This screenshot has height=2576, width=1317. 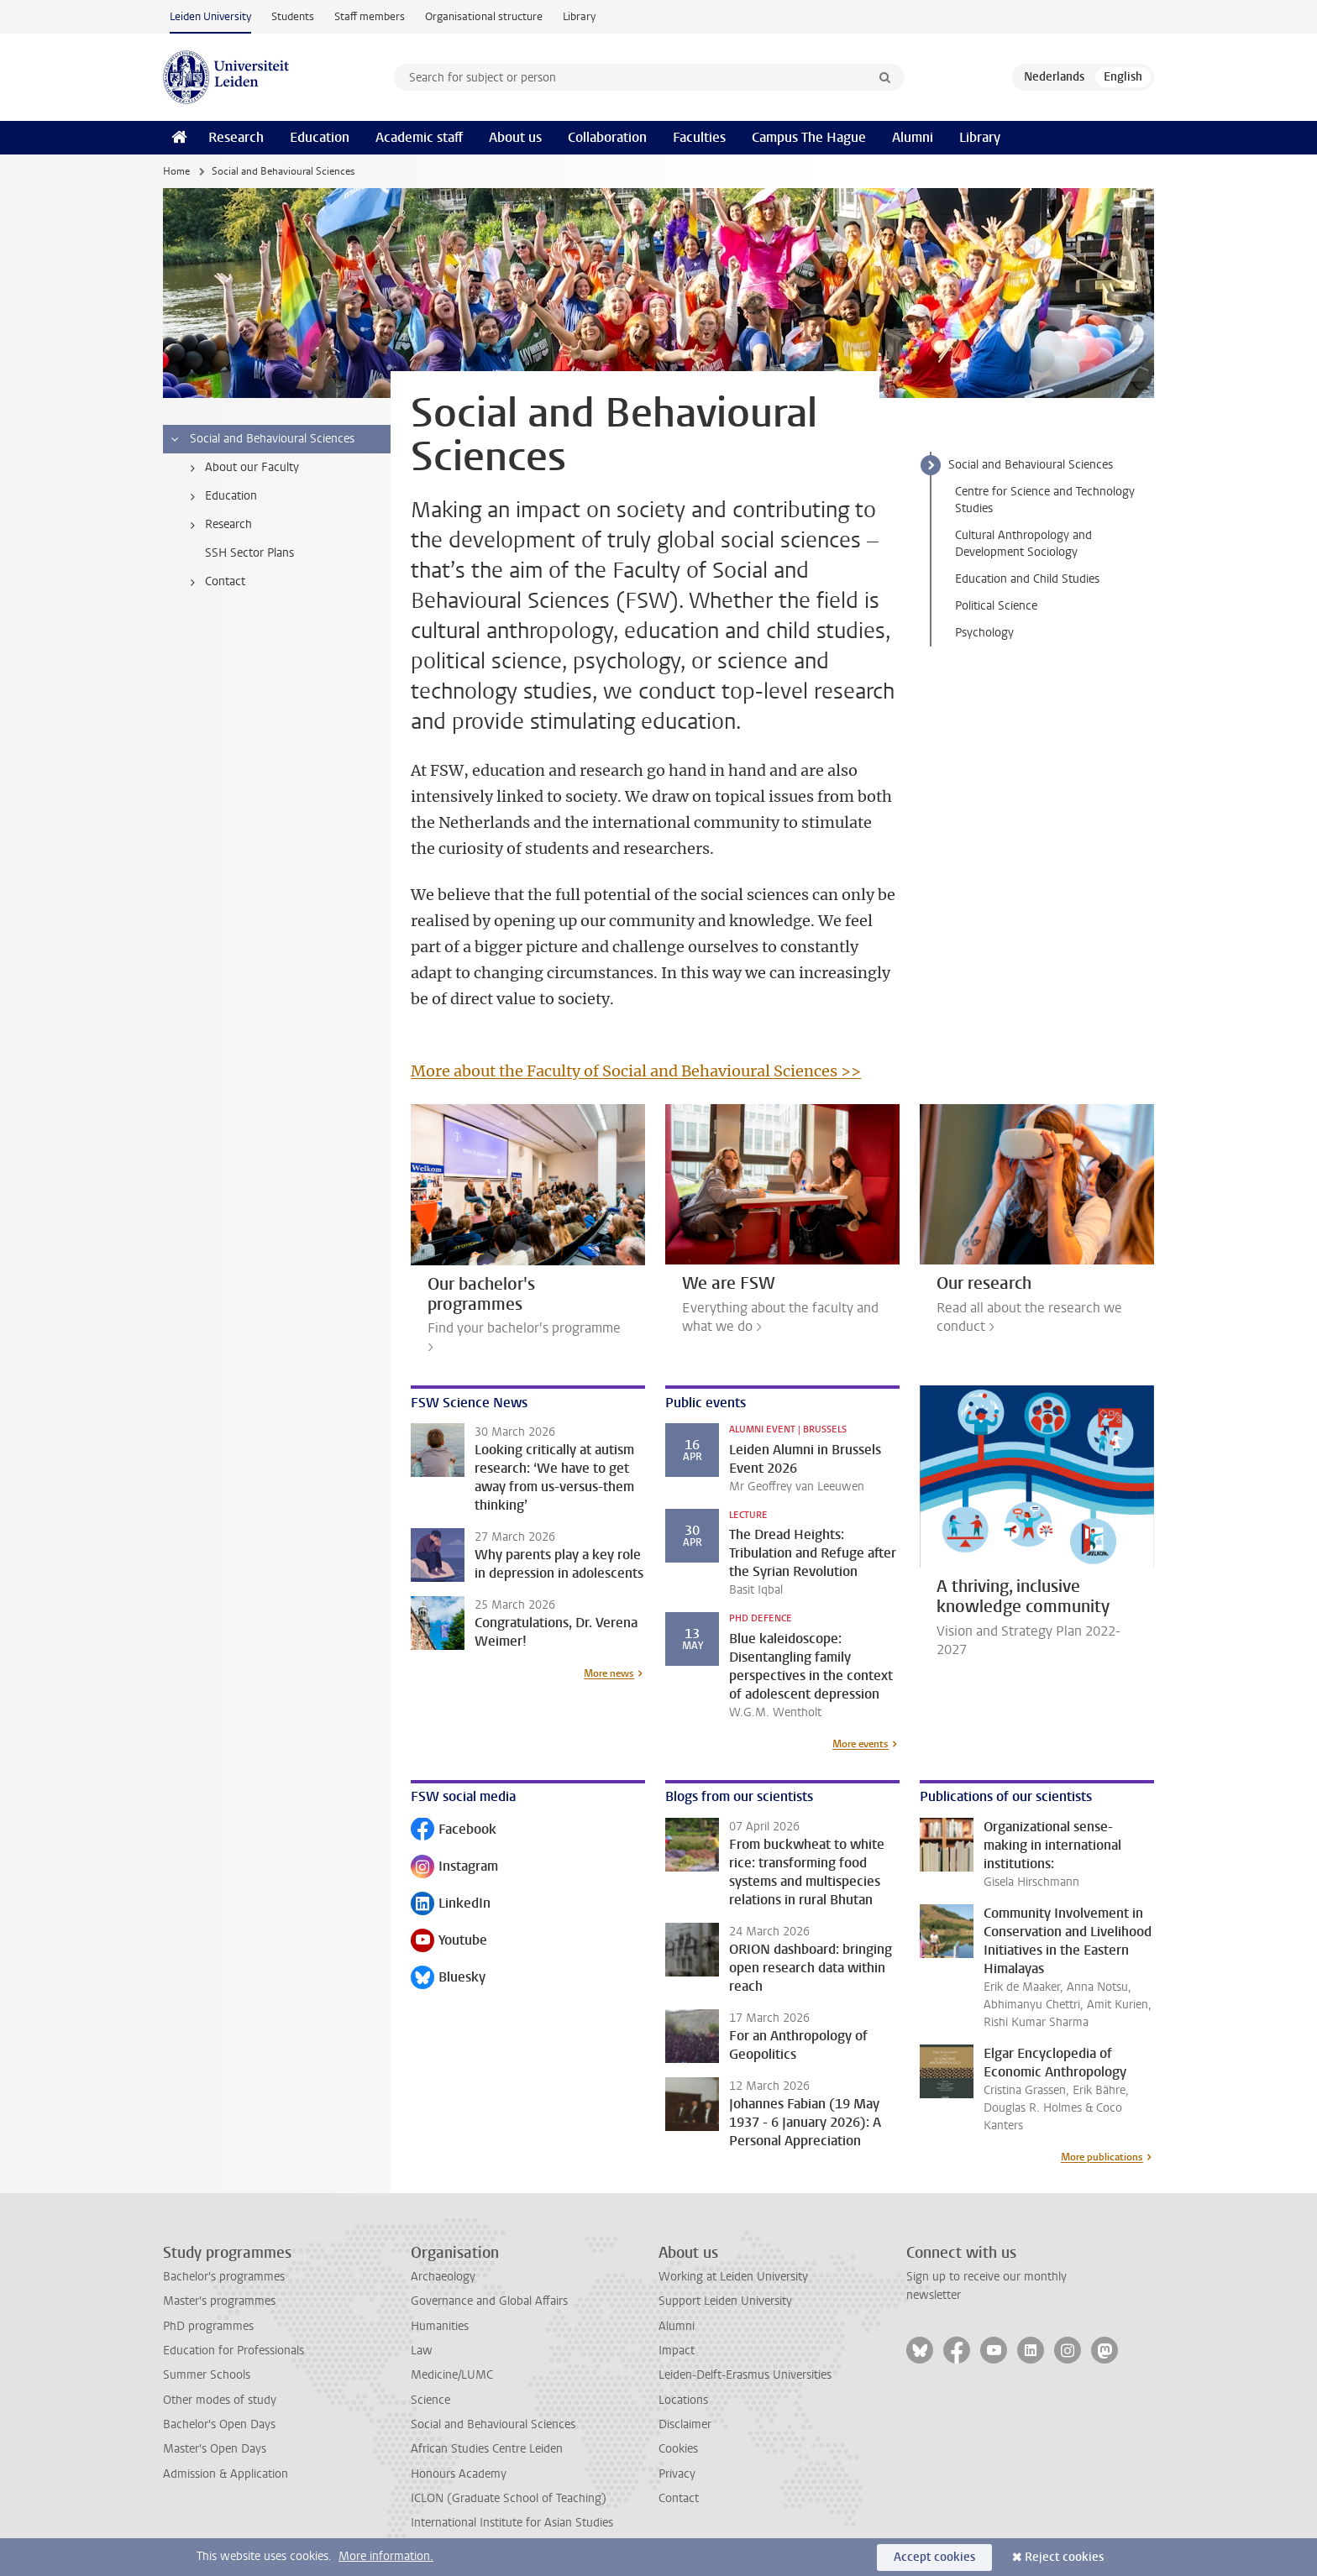 I want to click on Campus The Hague, so click(x=809, y=137).